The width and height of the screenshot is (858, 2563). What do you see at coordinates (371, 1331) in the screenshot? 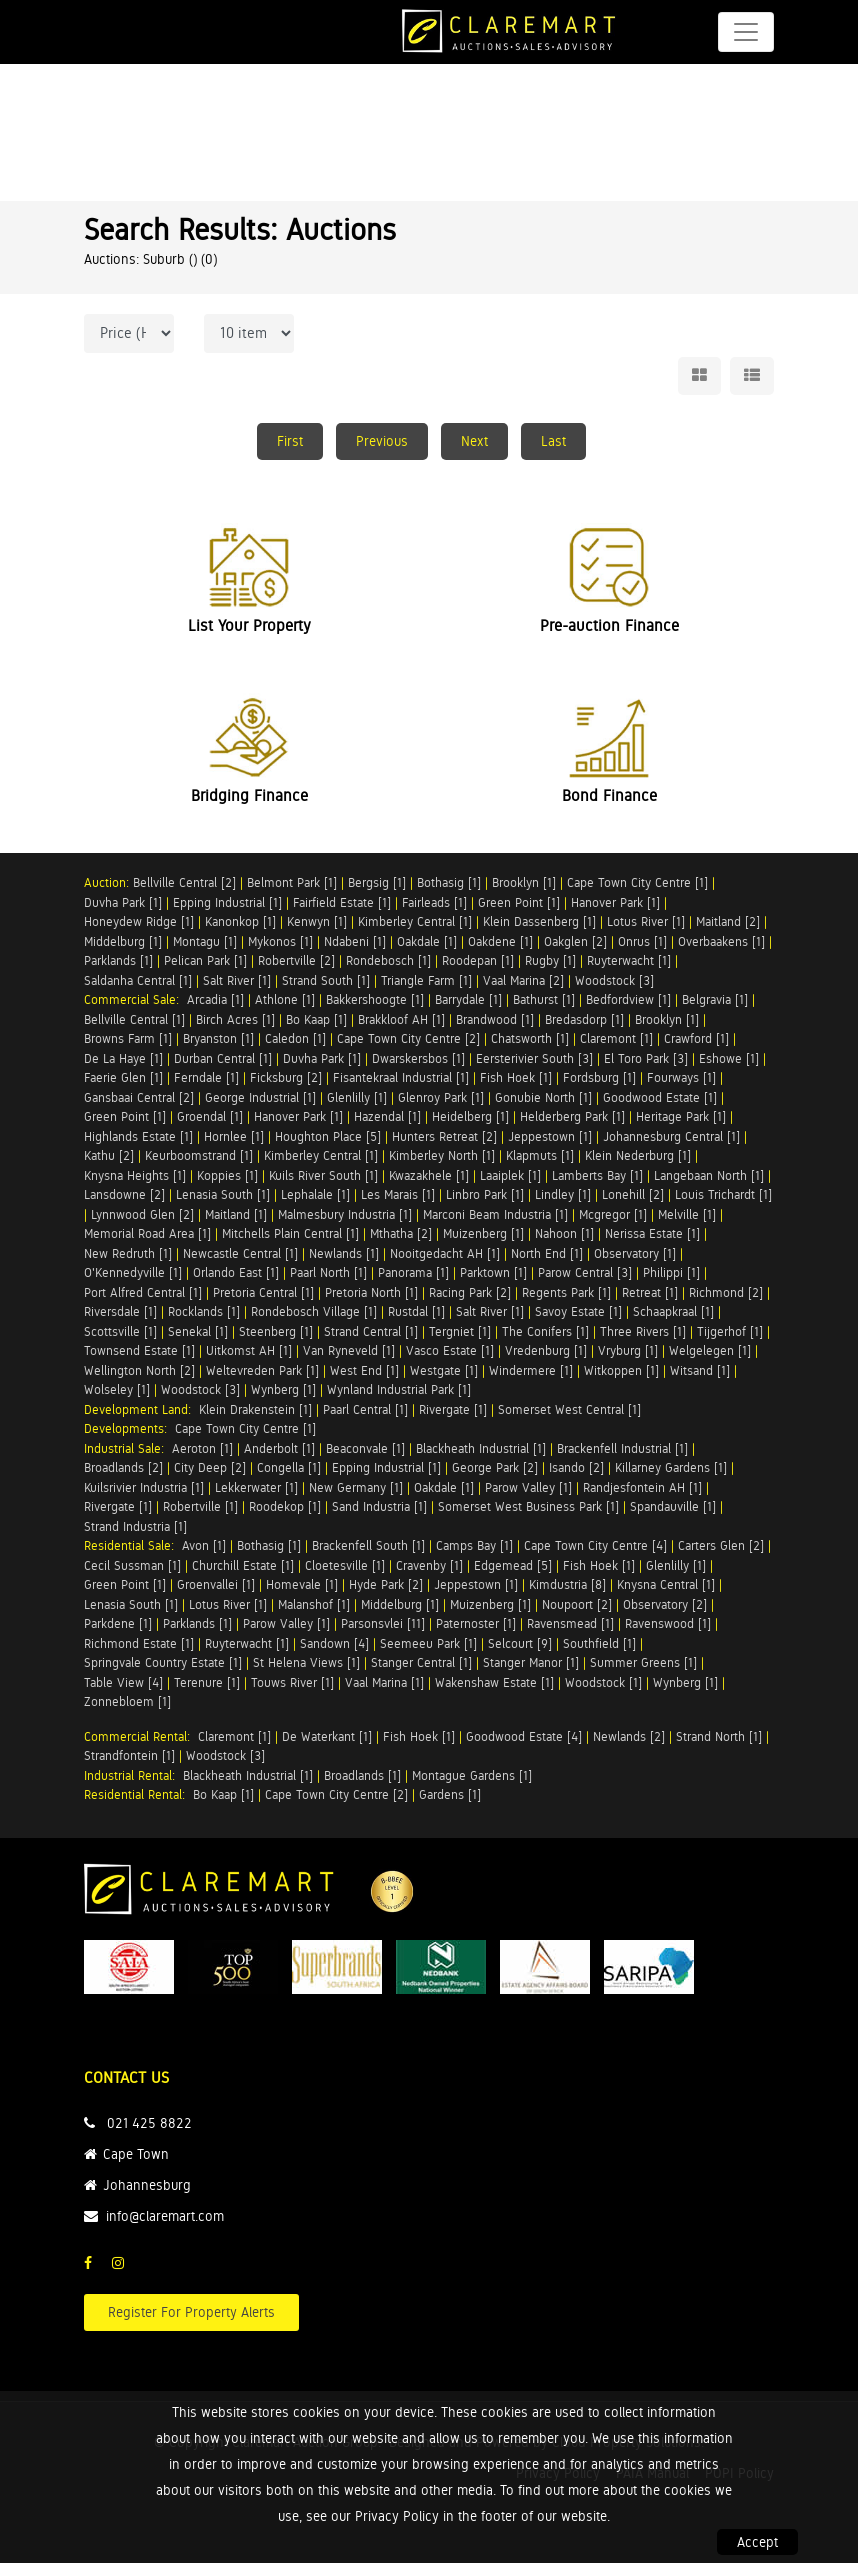
I see `Strand Central [1]` at bounding box center [371, 1331].